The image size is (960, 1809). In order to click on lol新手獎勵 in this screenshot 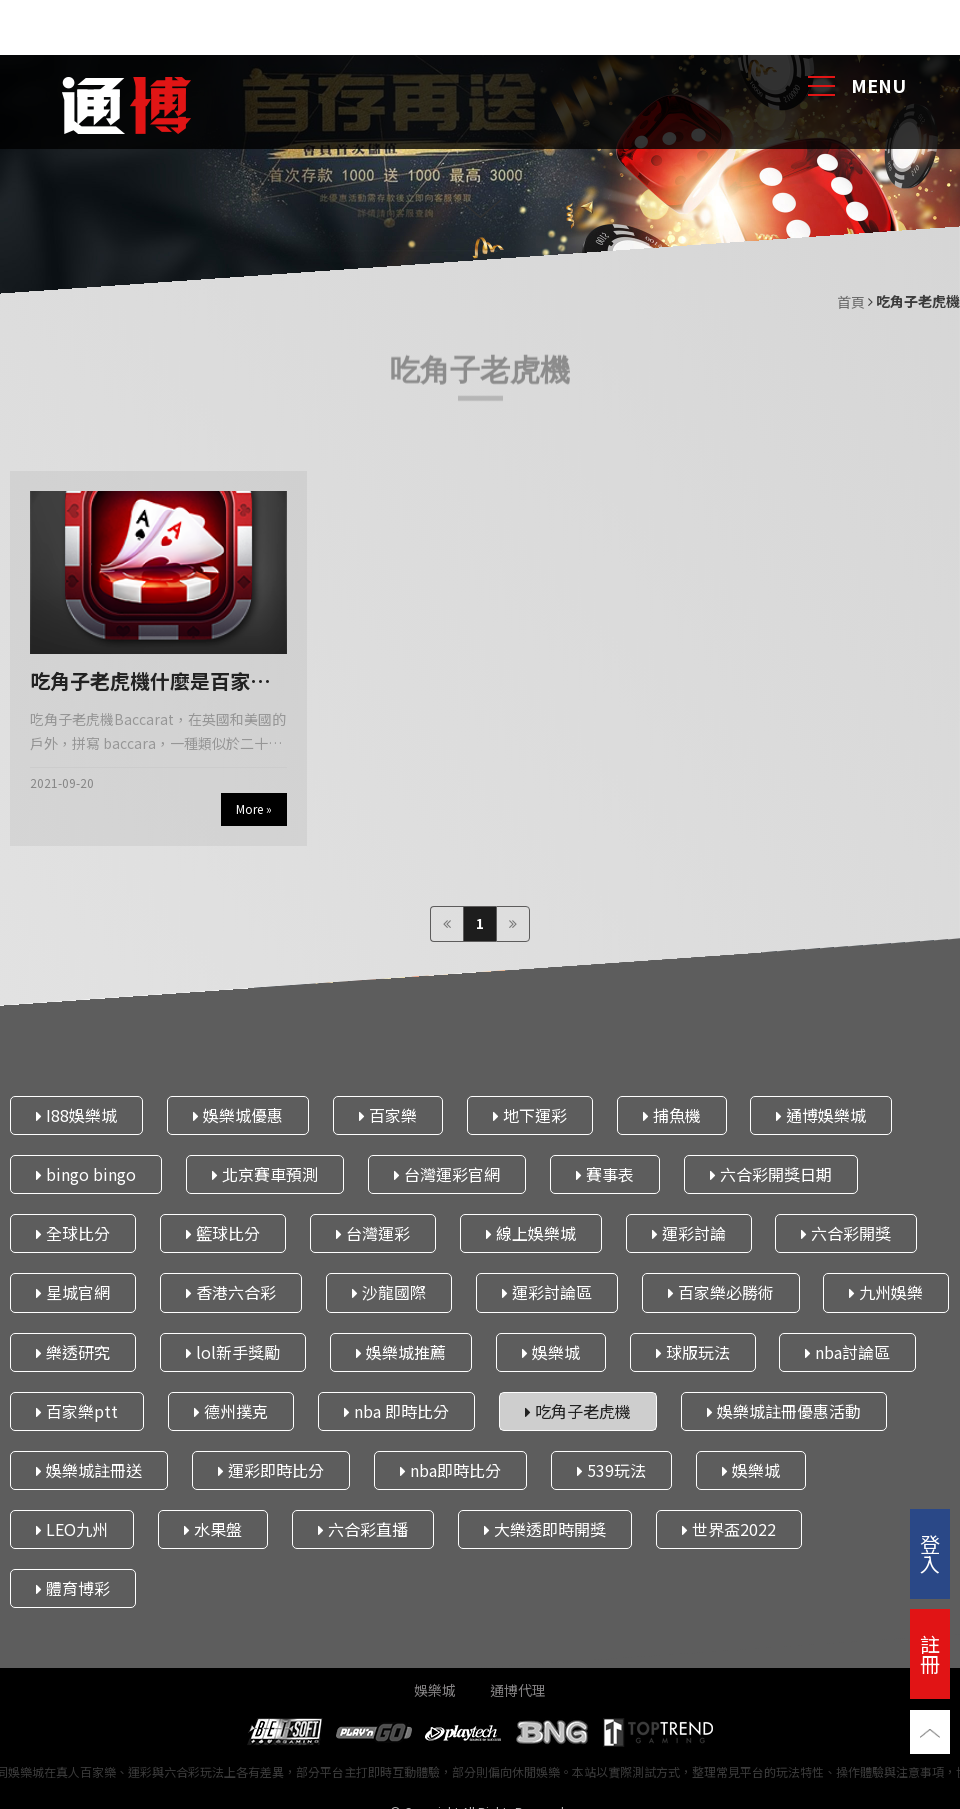, I will do `click(233, 1351)`.